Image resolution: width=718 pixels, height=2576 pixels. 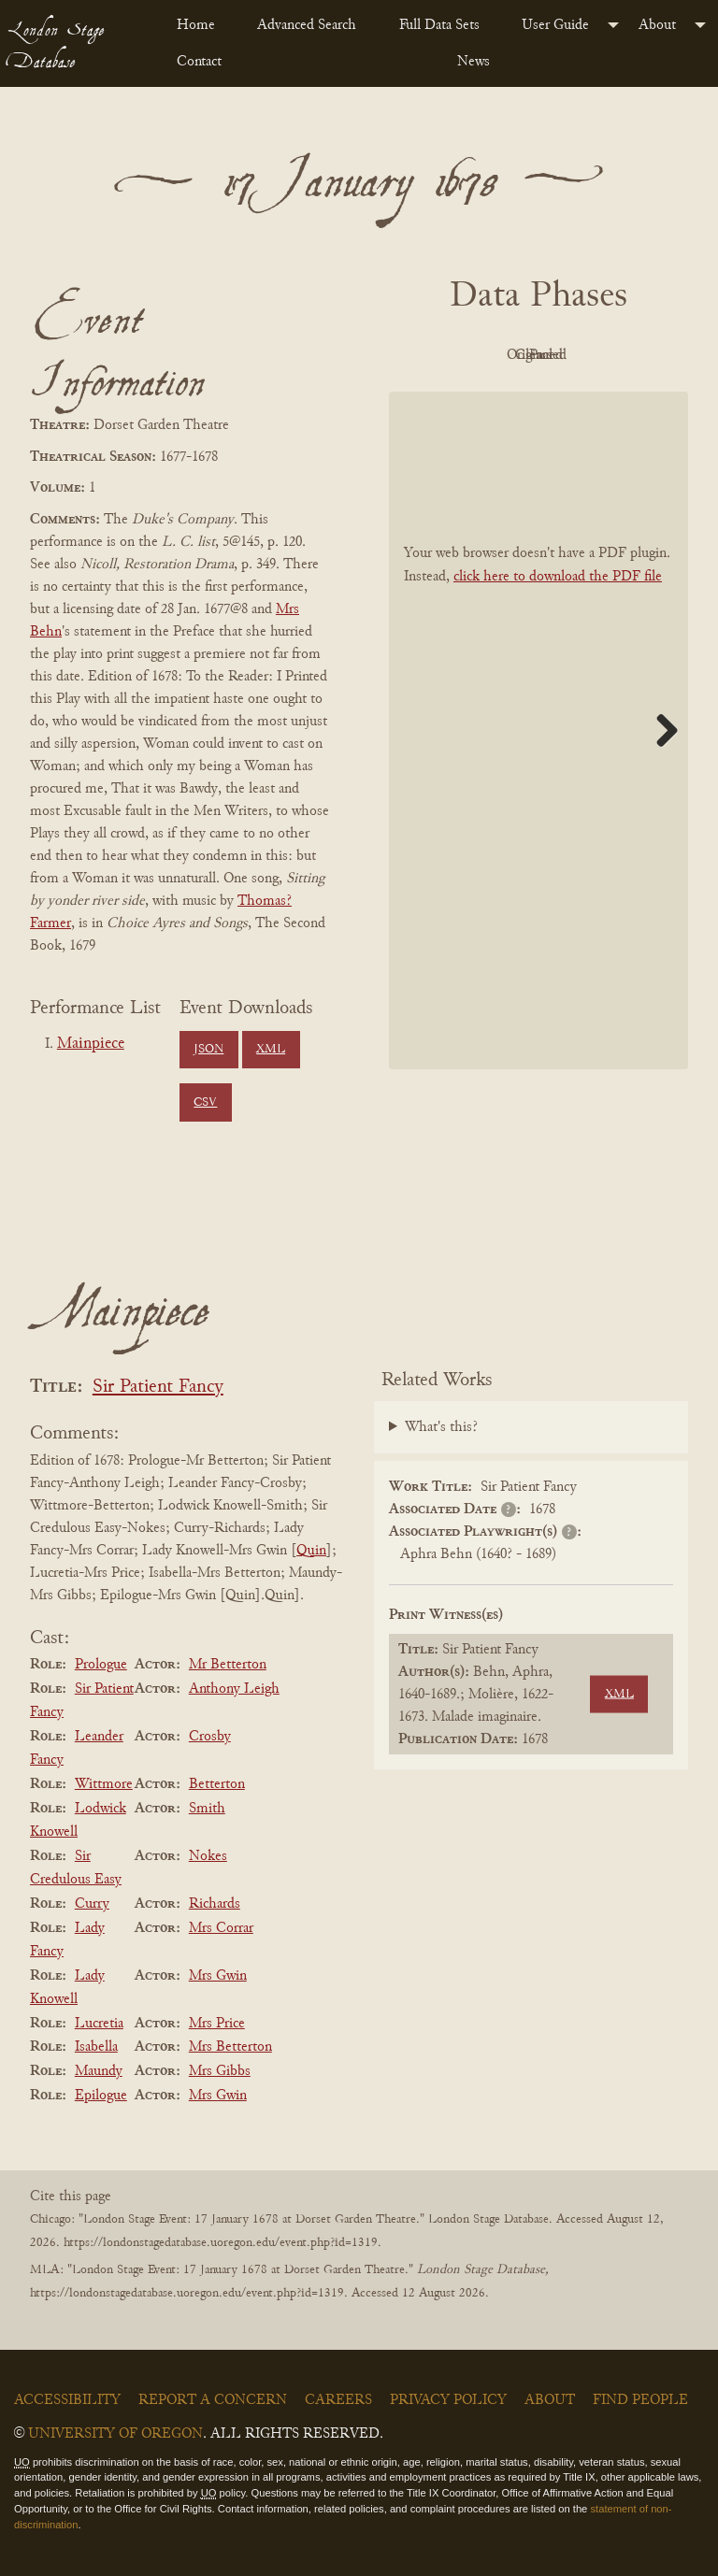 What do you see at coordinates (441, 1427) in the screenshot?
I see `What's this?` at bounding box center [441, 1427].